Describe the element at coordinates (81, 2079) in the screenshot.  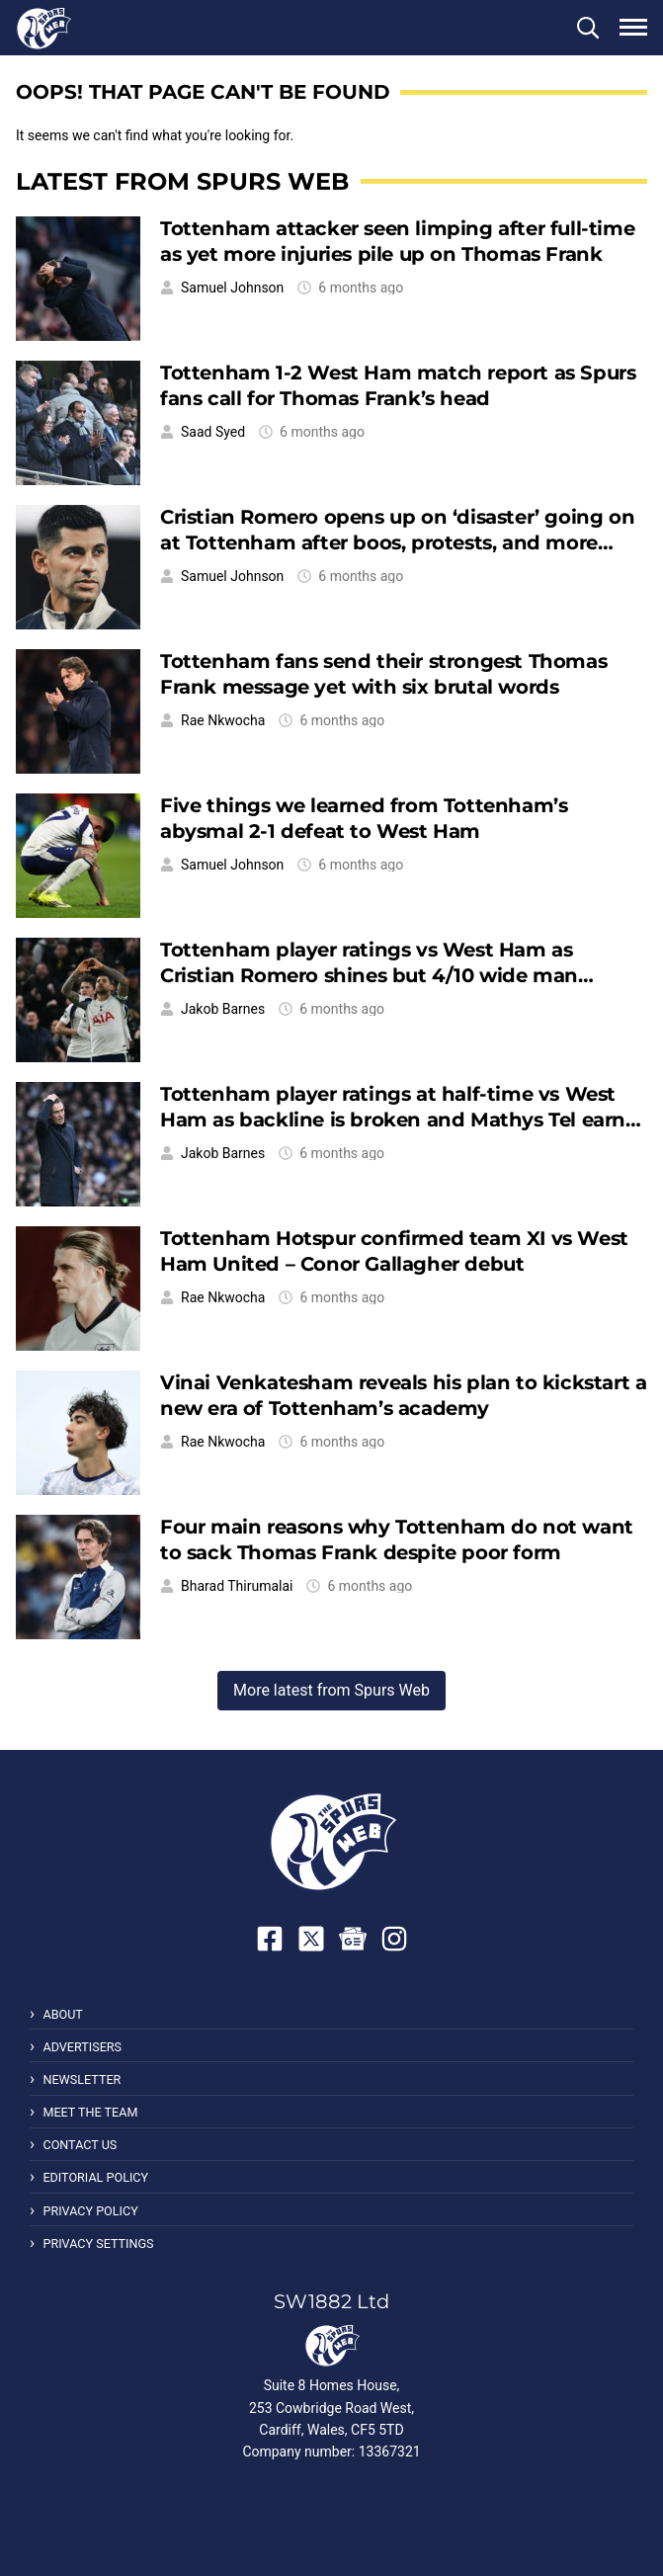
I see `Newsletter` at that location.